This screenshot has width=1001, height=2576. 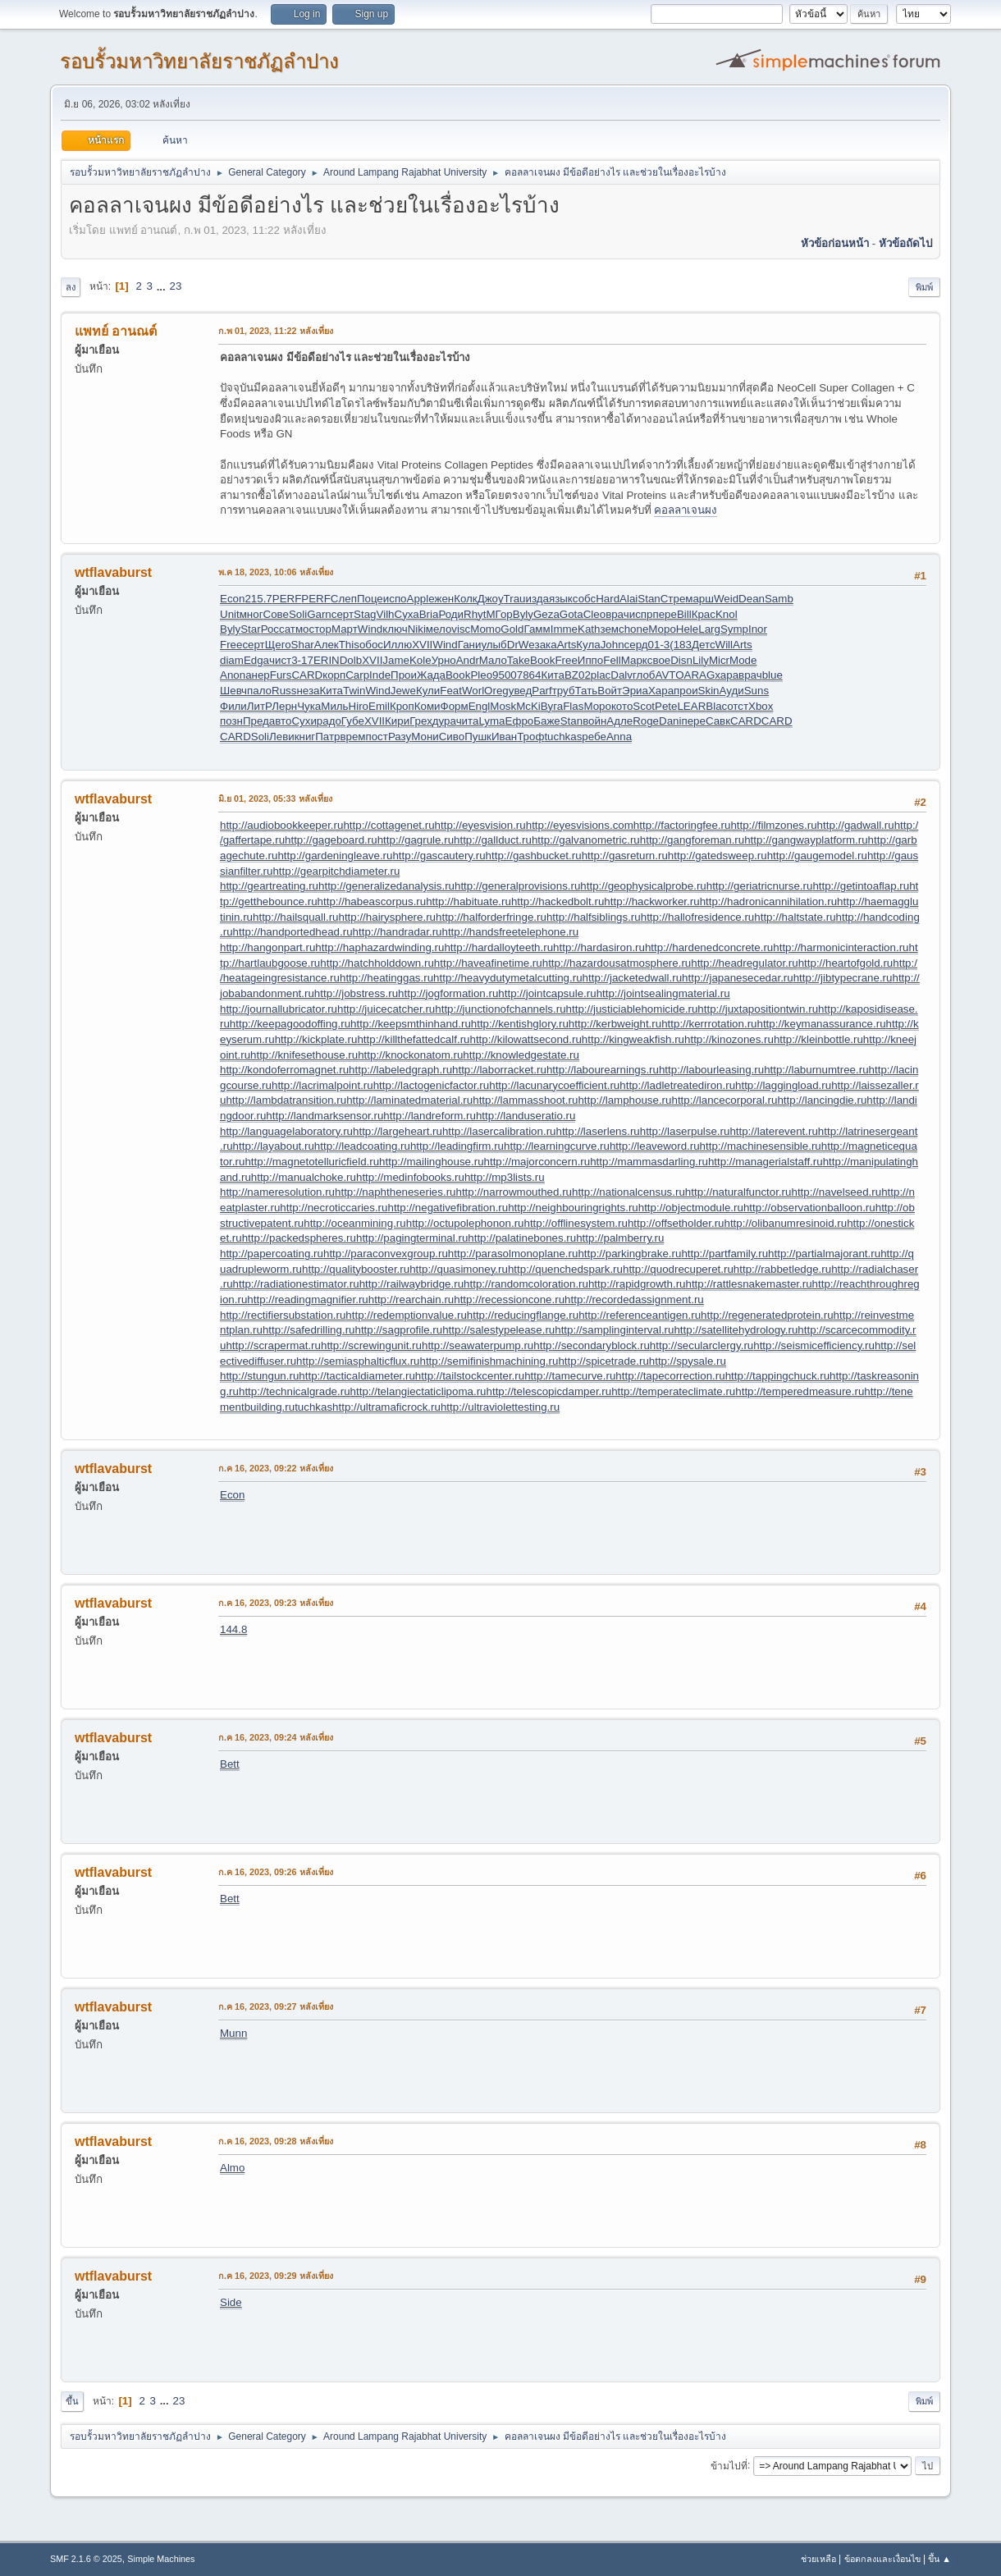 I want to click on Skin, so click(x=709, y=690).